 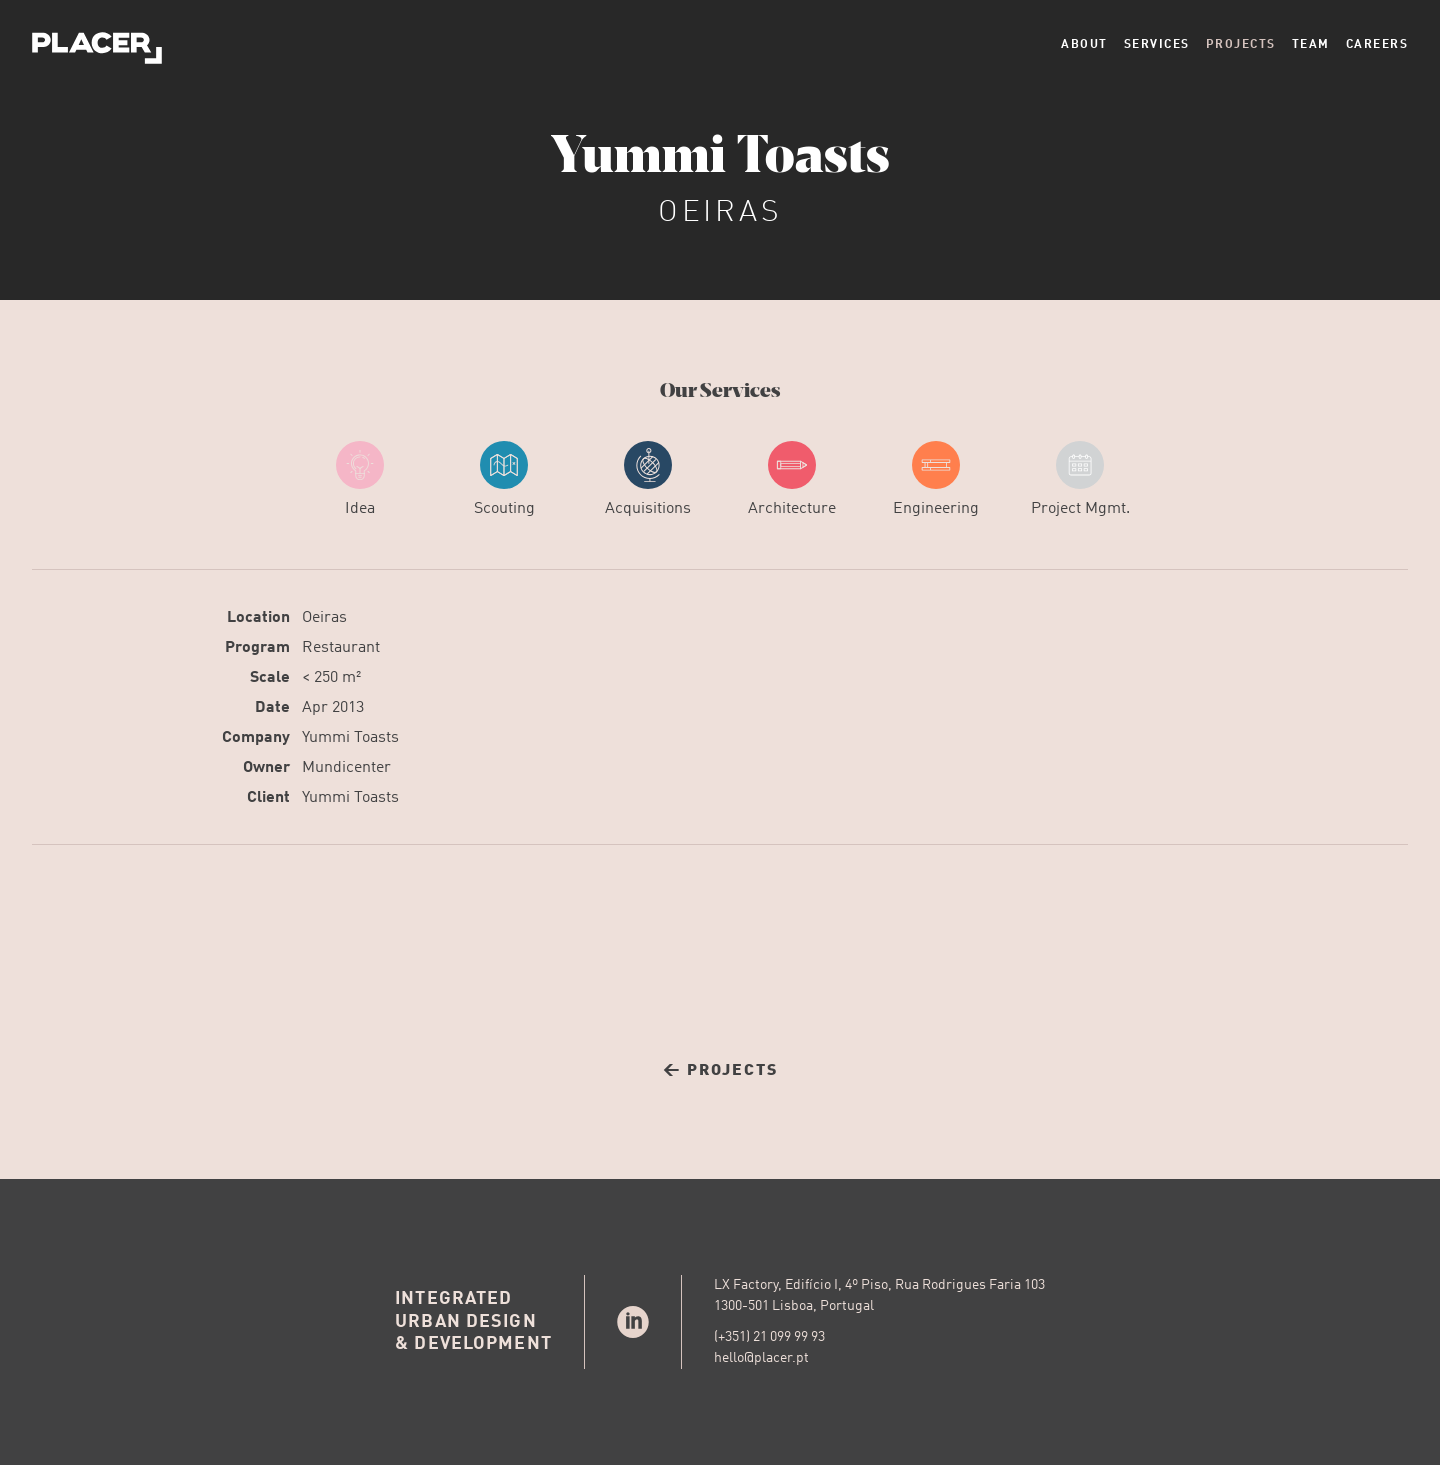 I want to click on Team, so click(x=1311, y=45).